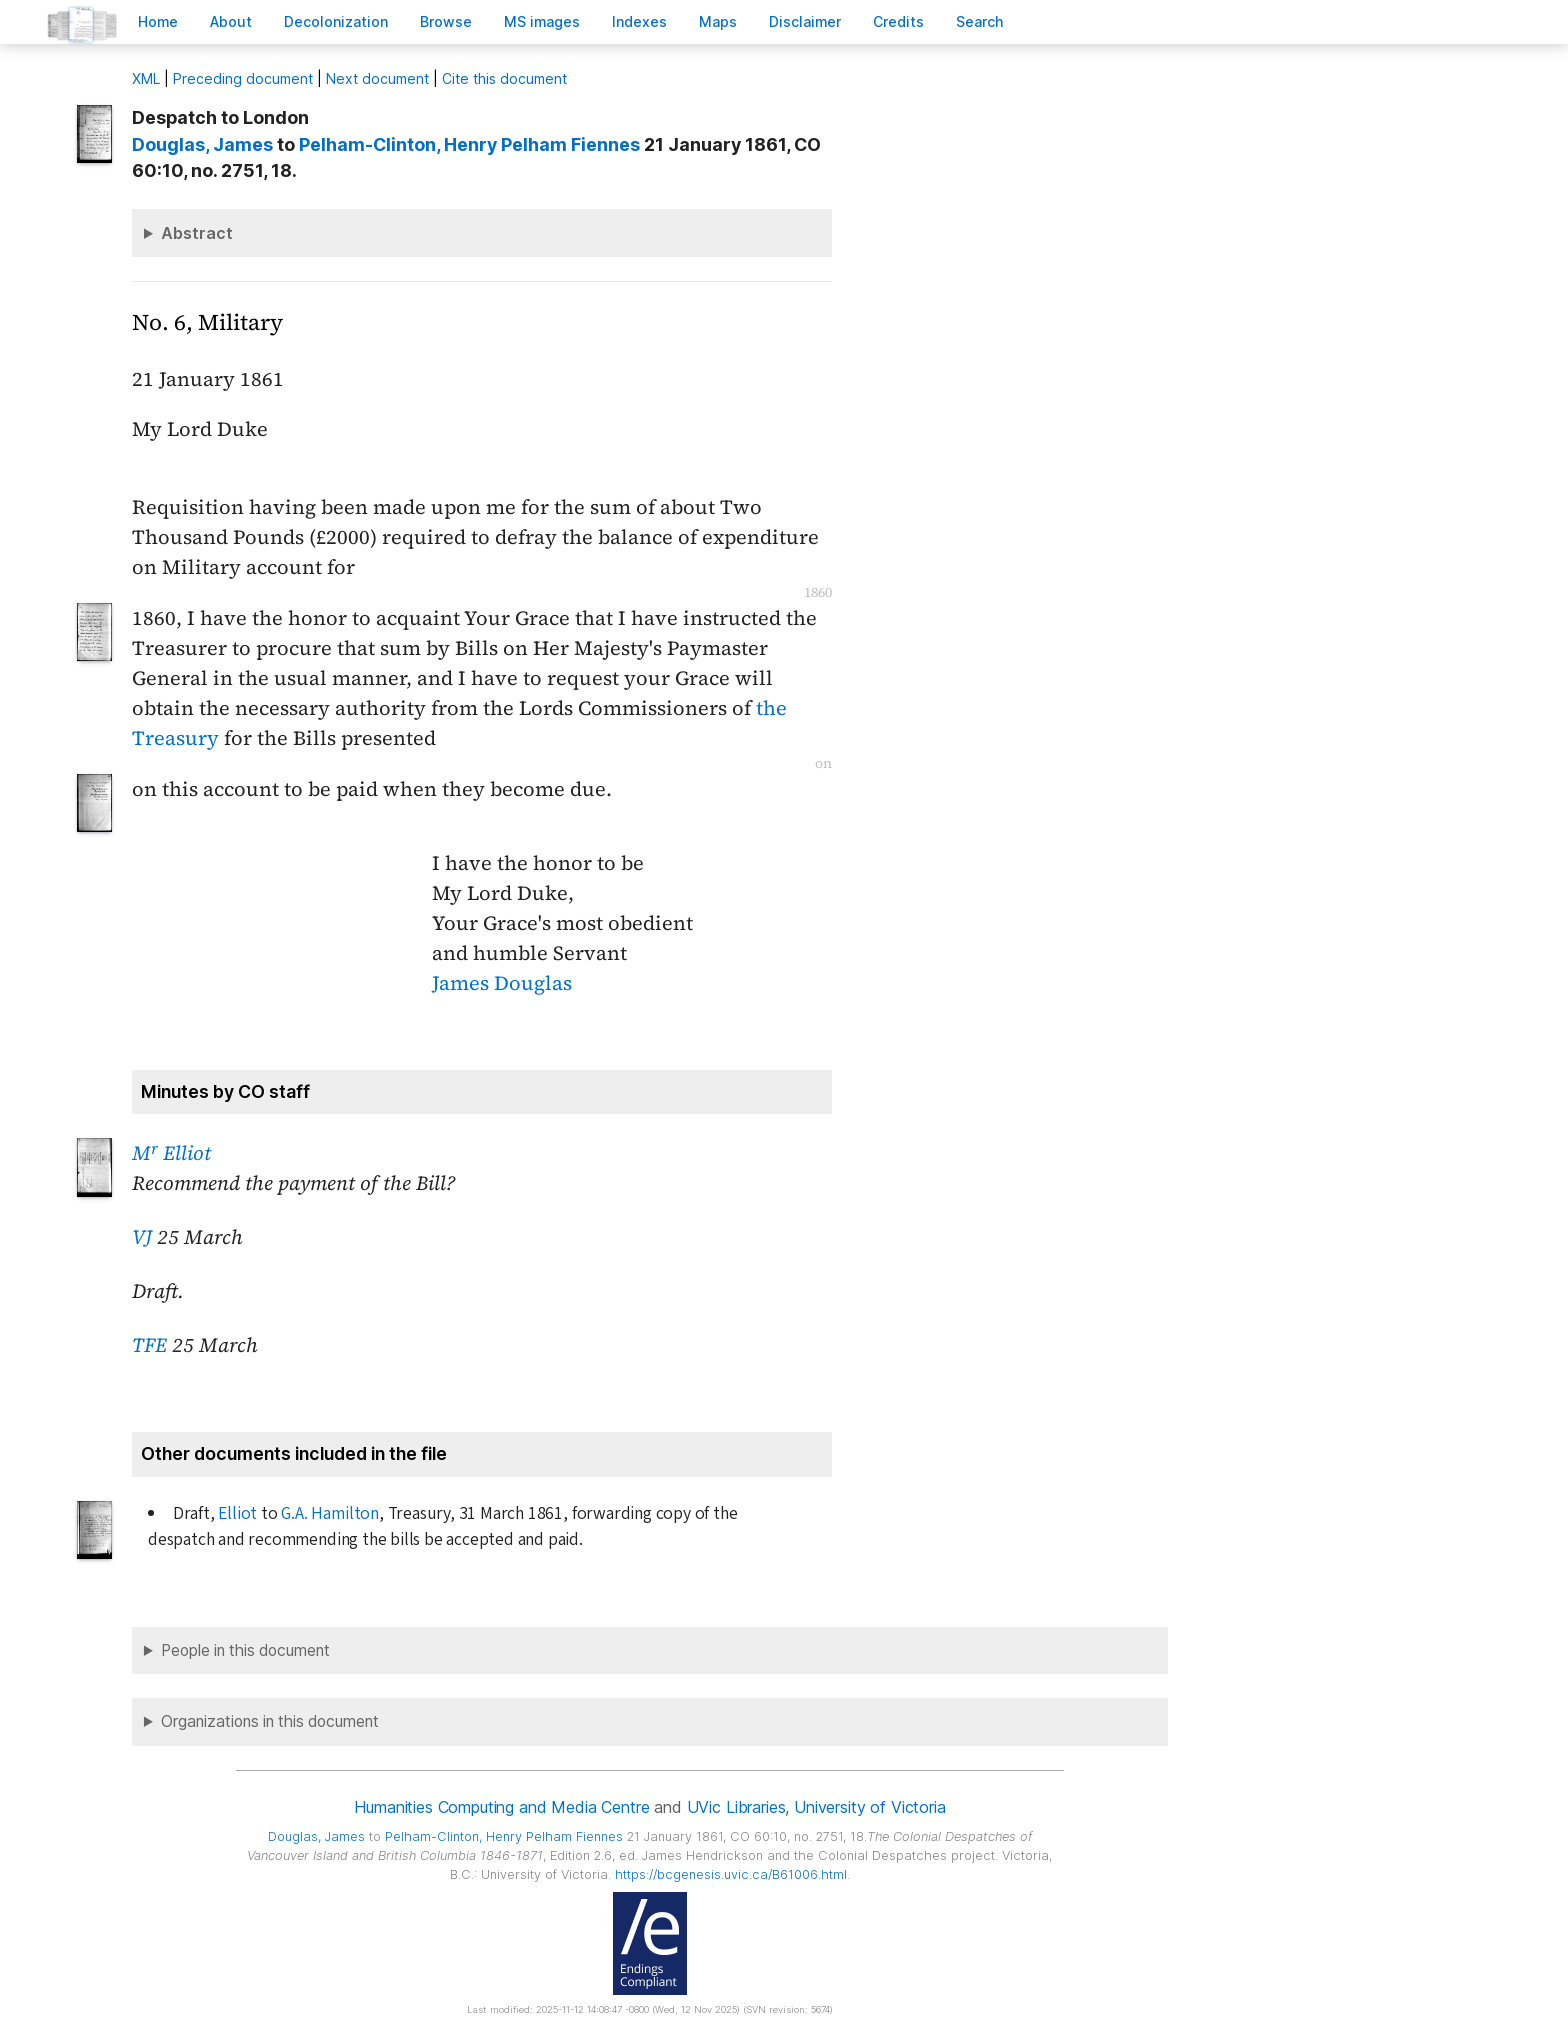 Image resolution: width=1568 pixels, height=2042 pixels. What do you see at coordinates (149, 1345) in the screenshot?
I see `TFE` at bounding box center [149, 1345].